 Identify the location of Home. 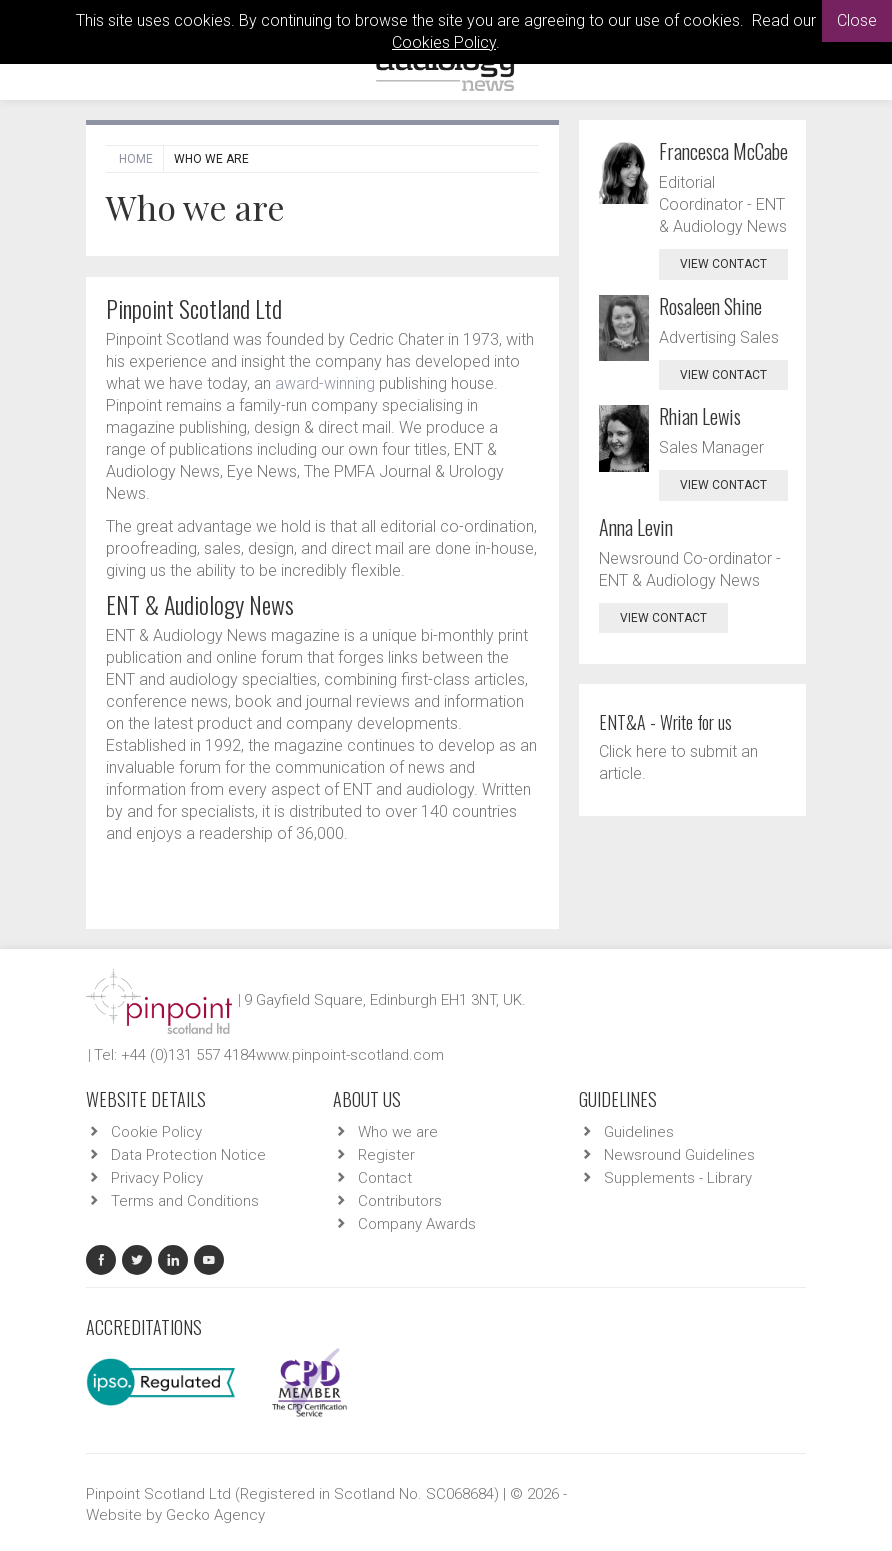
(136, 159).